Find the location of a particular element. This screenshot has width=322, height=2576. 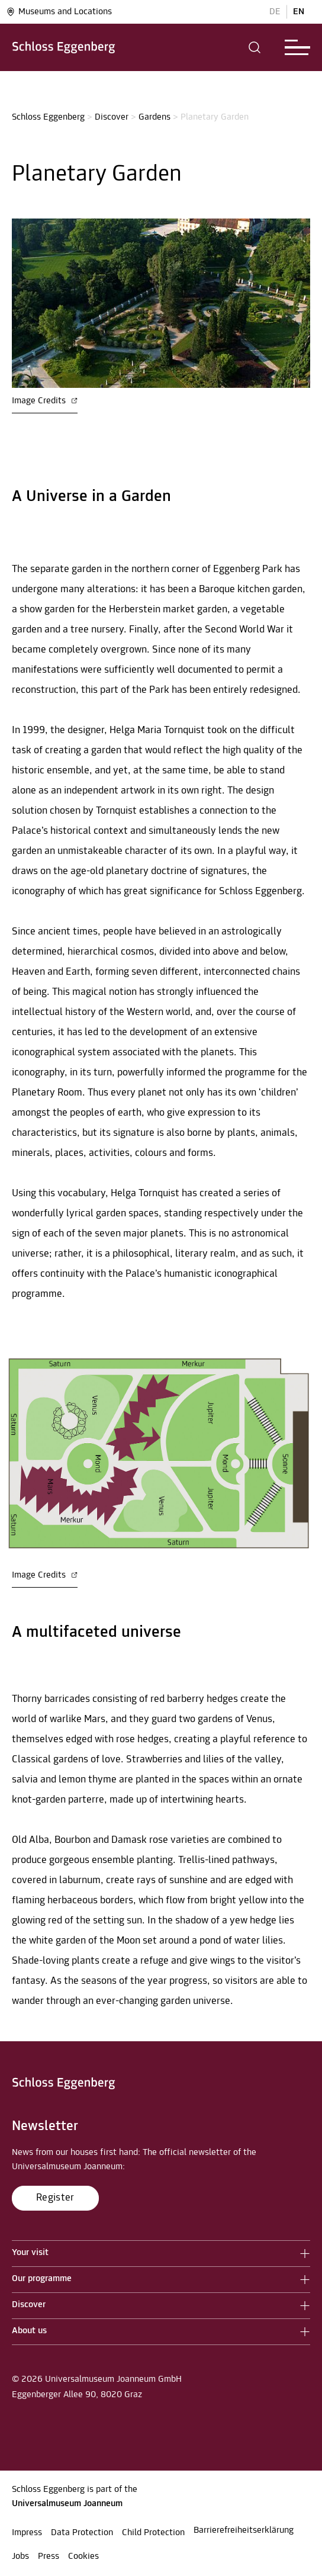

Discover is located at coordinates (111, 117).